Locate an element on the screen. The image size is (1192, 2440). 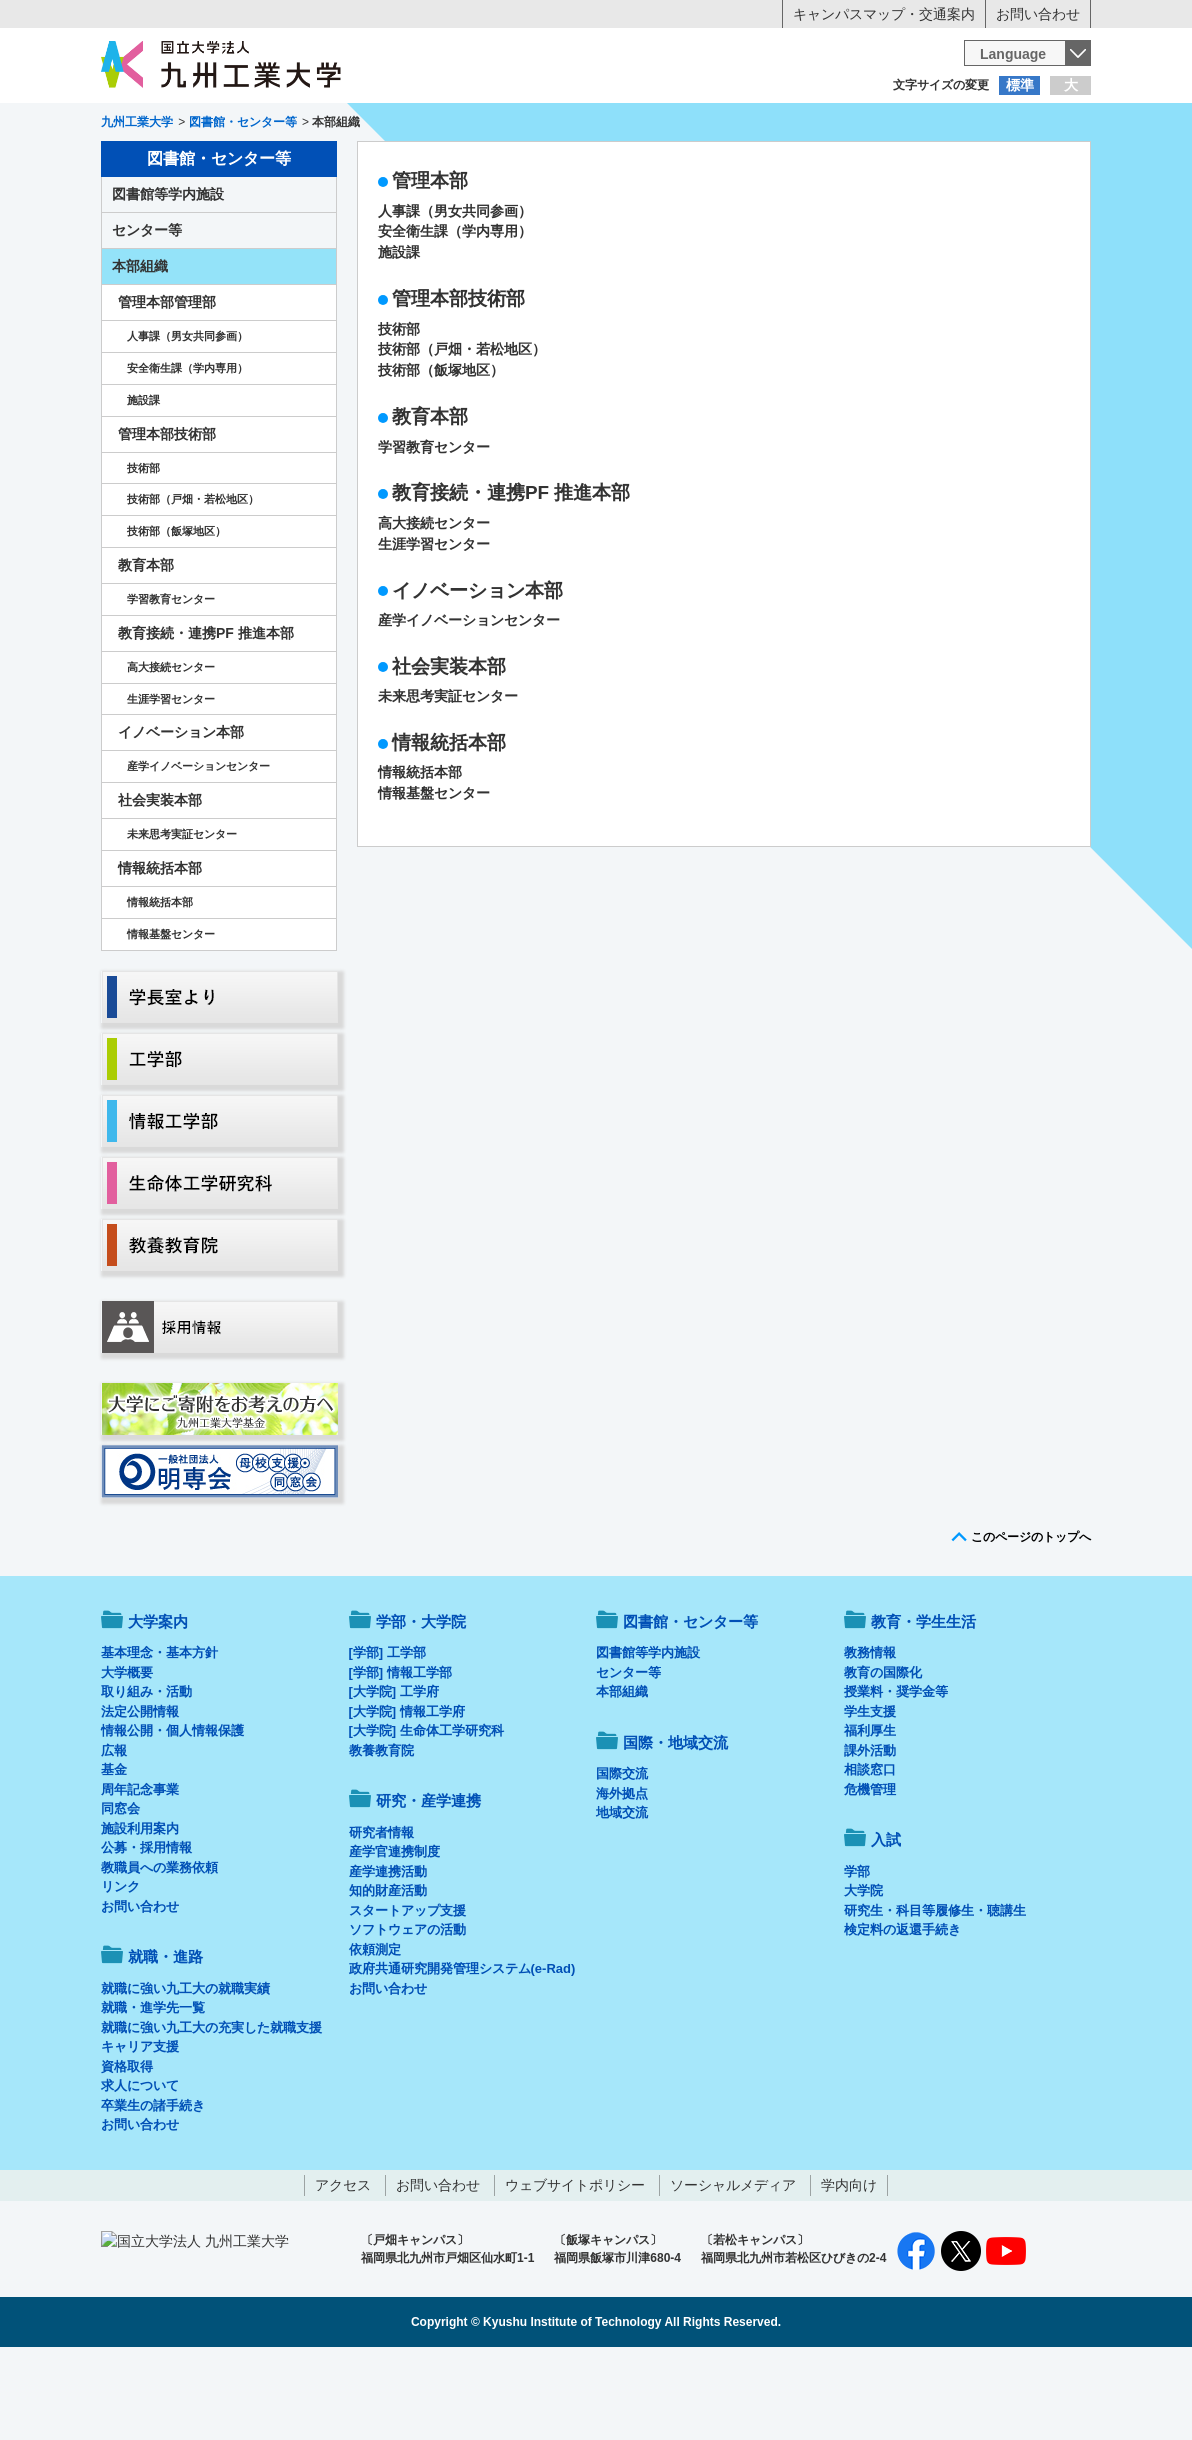
大学案内 is located at coordinates (163, 166).